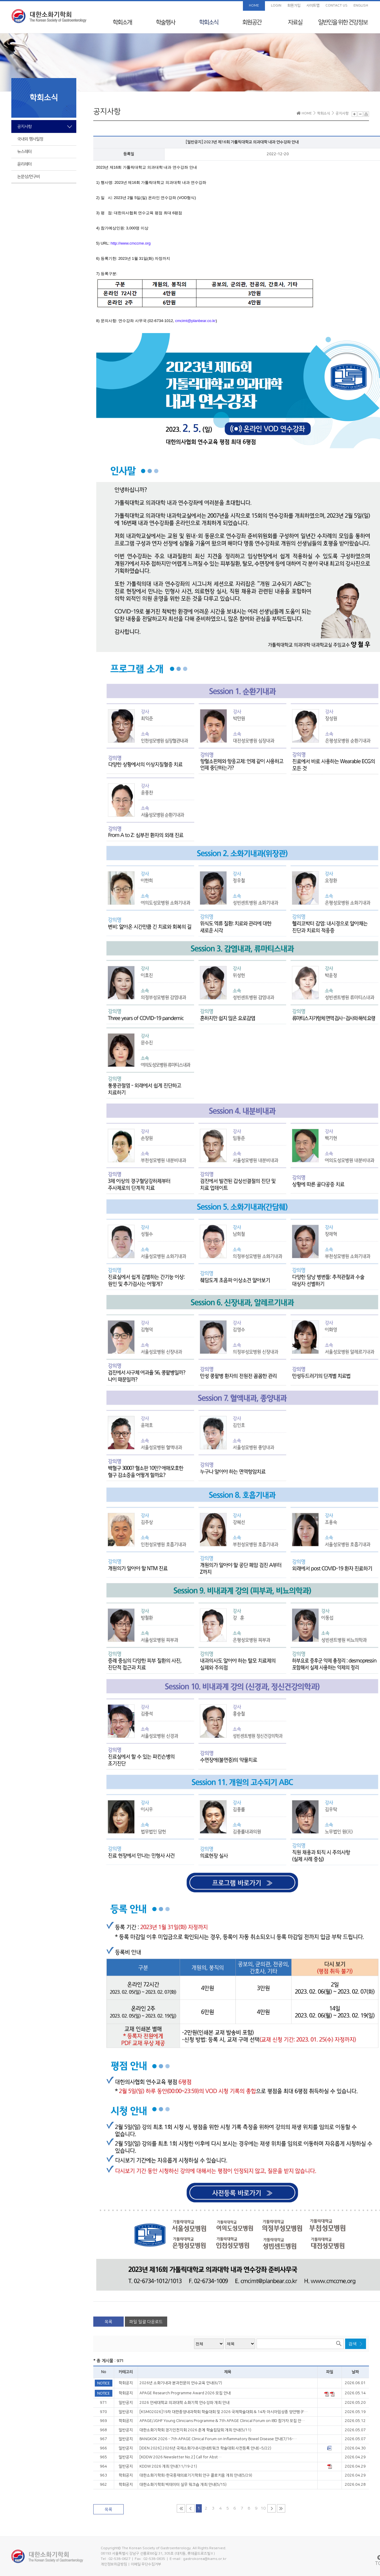 The width and height of the screenshot is (380, 2576). I want to click on 공지사항, so click(24, 126).